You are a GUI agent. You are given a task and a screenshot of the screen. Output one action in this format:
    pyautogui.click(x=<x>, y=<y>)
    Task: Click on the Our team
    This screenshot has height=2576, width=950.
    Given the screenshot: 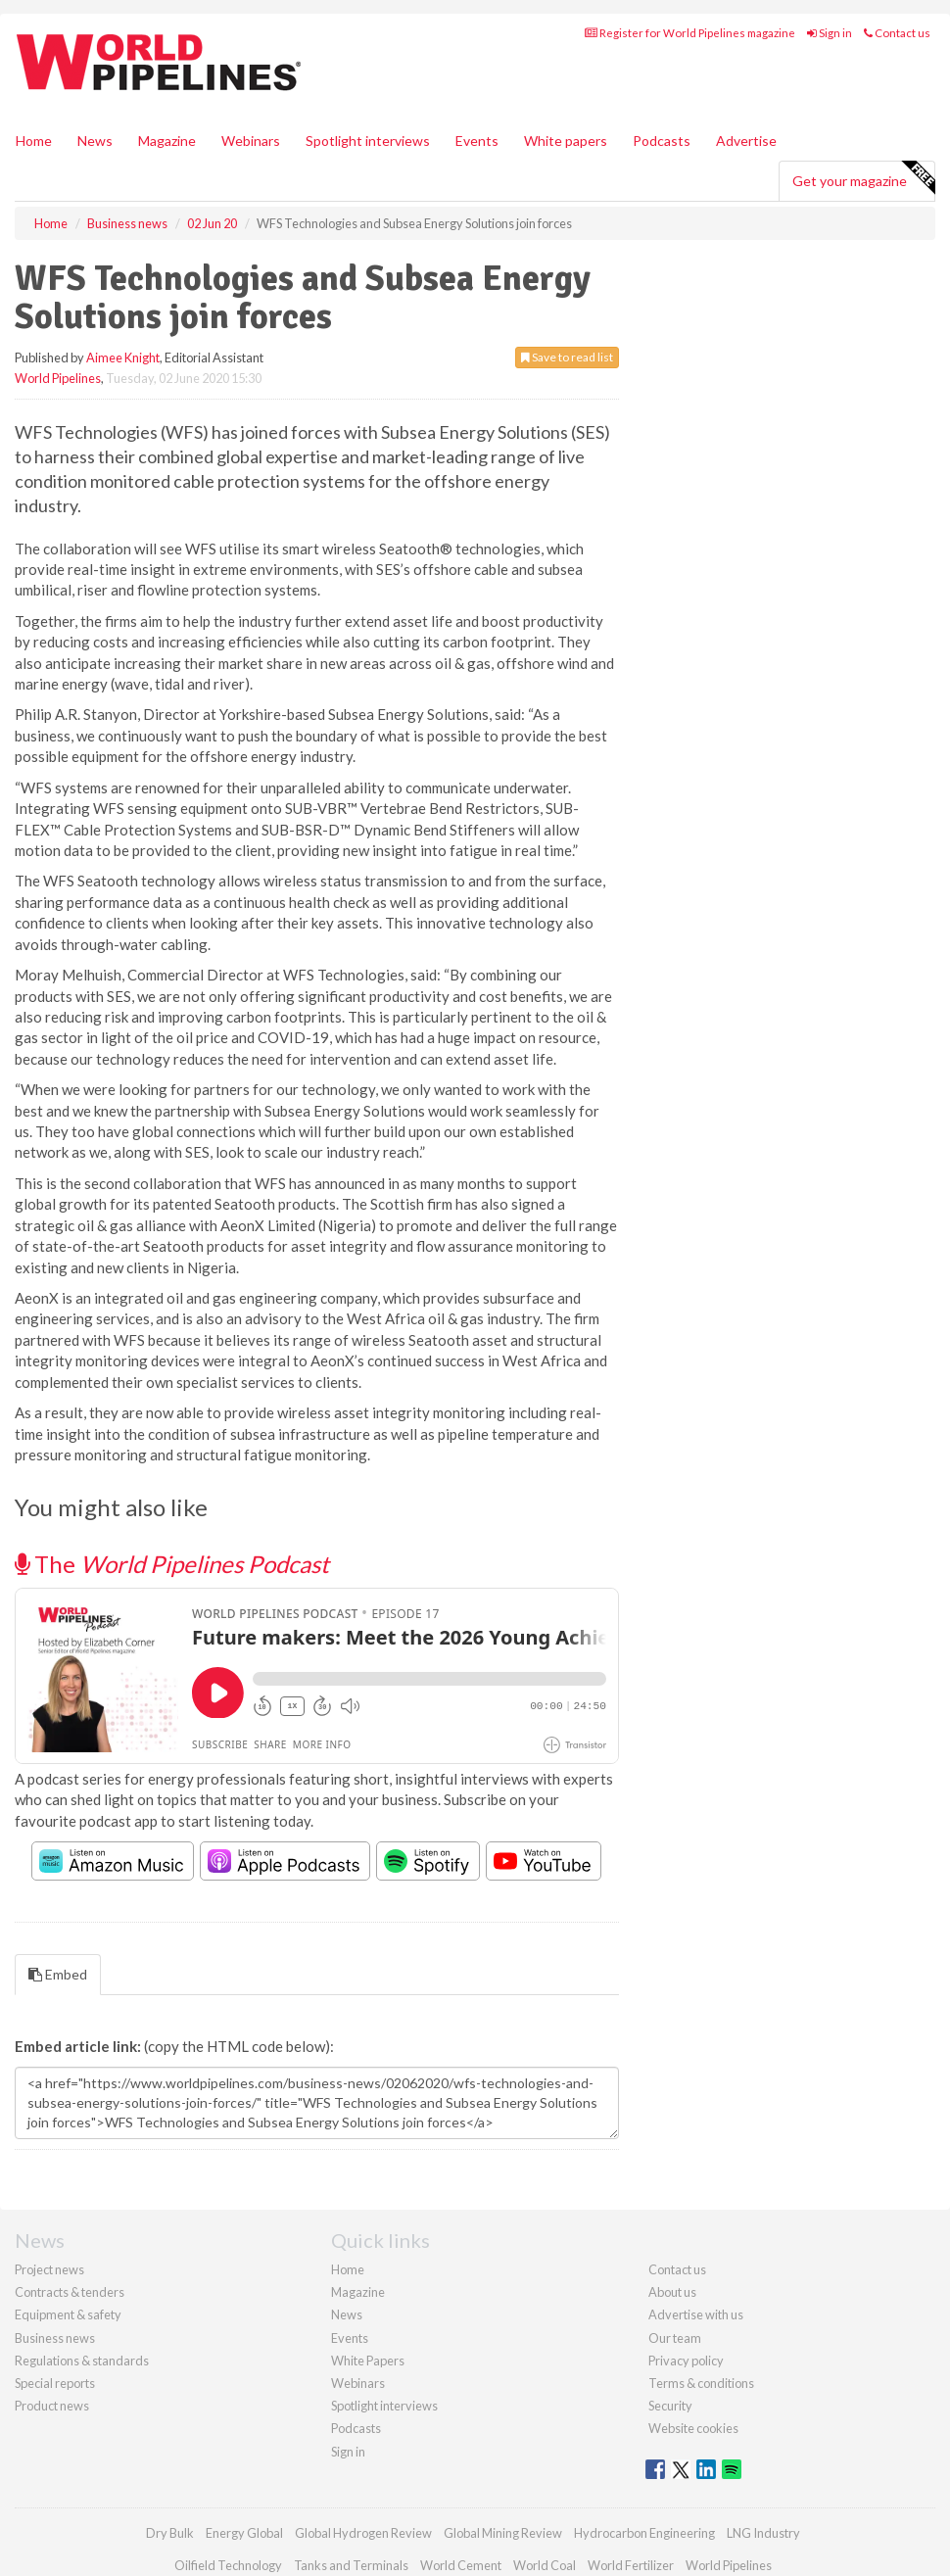 What is the action you would take?
    pyautogui.click(x=674, y=2338)
    